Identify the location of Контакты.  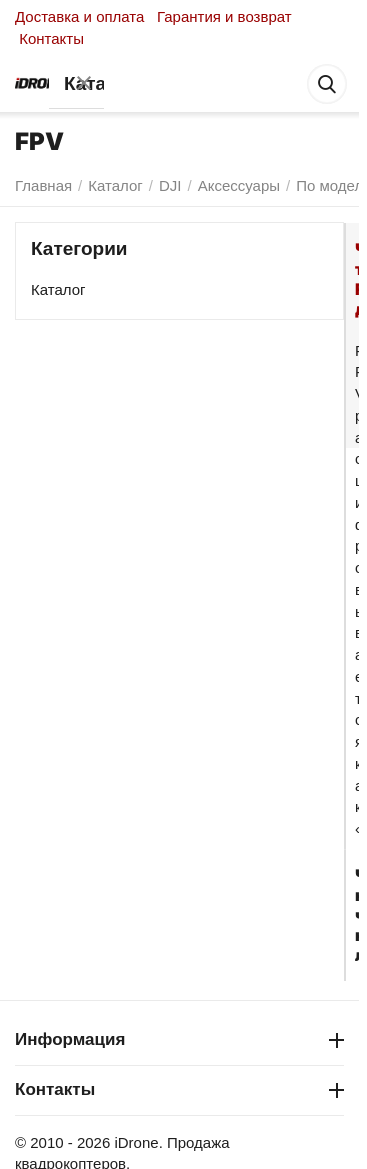
(51, 38).